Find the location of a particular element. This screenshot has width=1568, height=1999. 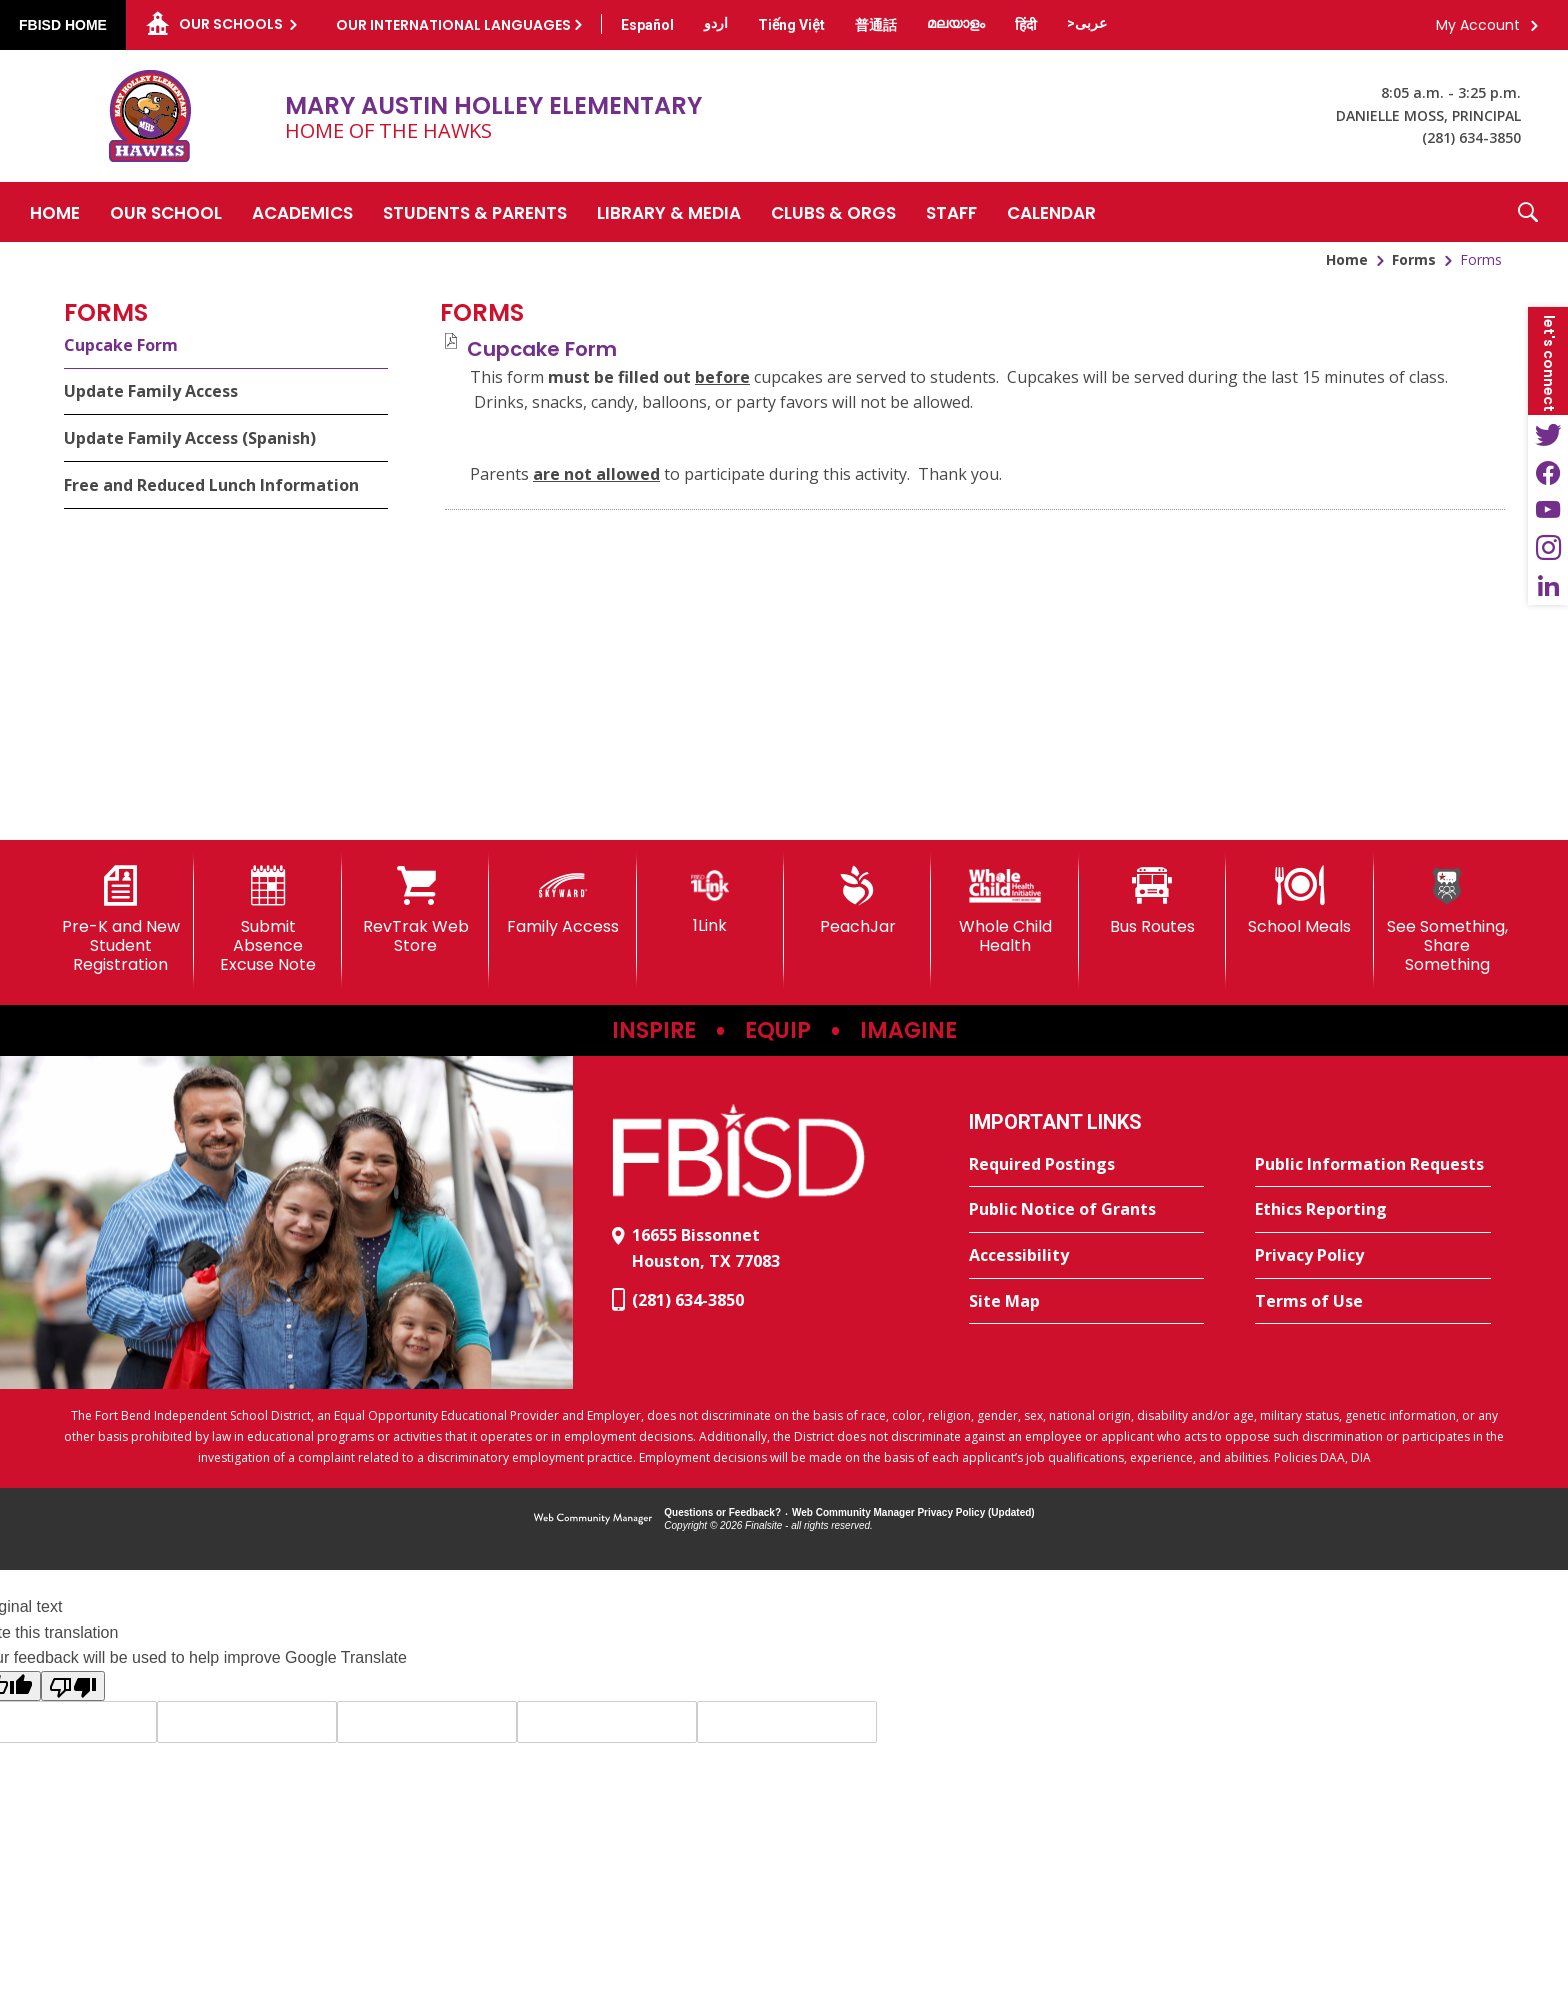

[Instagram - Opens a new window] is located at coordinates (1548, 548).